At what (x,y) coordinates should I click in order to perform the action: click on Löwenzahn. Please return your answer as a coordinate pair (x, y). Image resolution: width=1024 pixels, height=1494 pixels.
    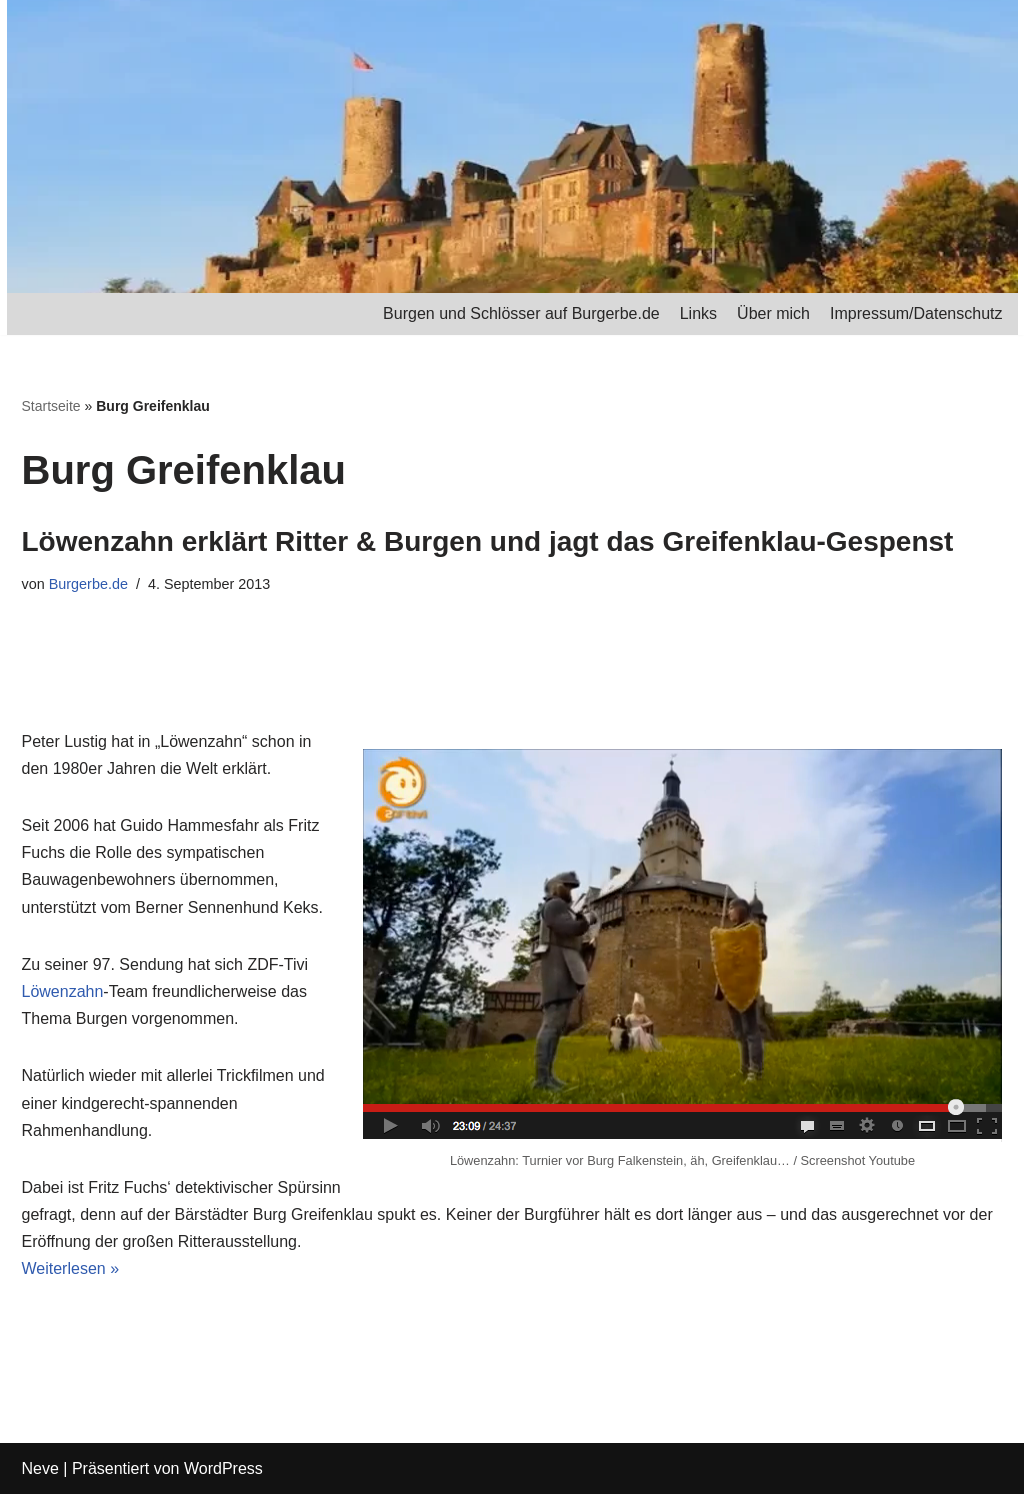
    Looking at the image, I should click on (63, 991).